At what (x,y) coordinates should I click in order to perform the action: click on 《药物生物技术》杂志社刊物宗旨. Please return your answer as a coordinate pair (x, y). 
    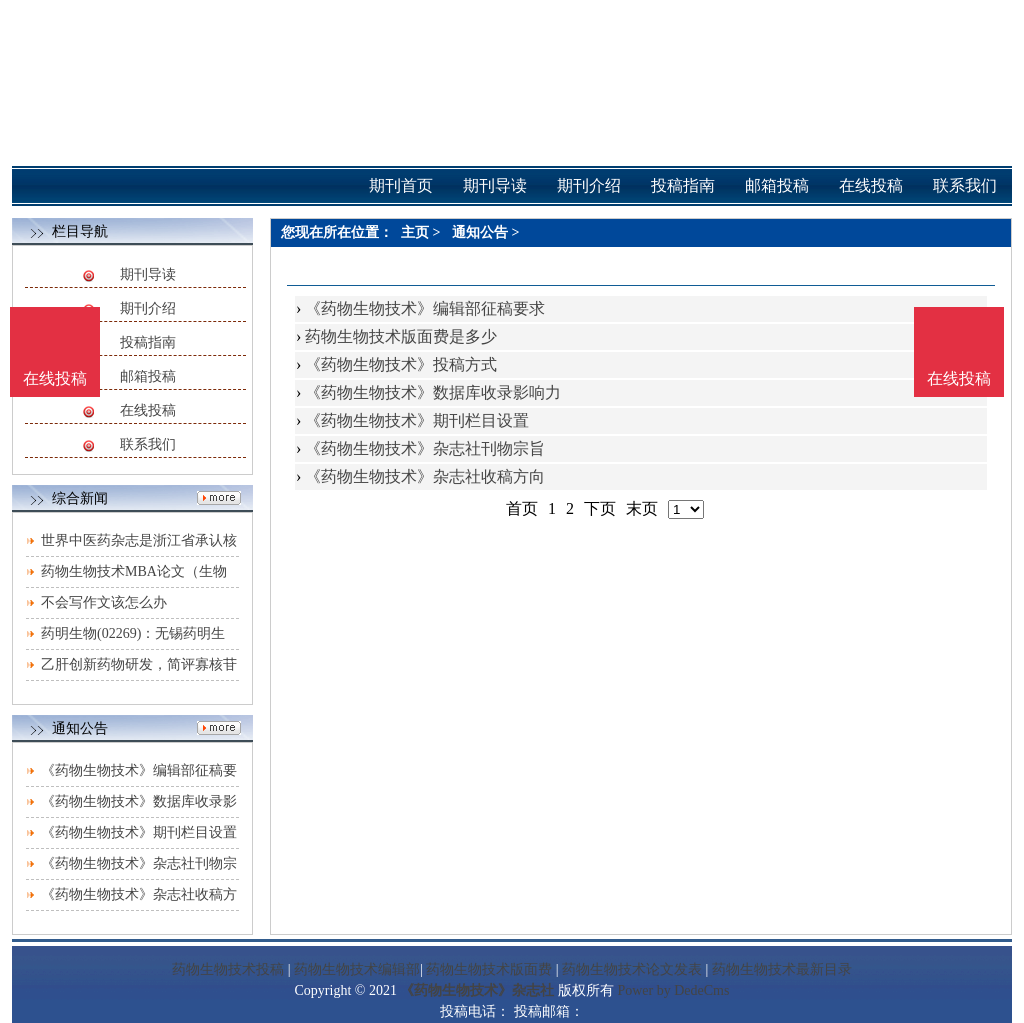
    Looking at the image, I should click on (425, 448).